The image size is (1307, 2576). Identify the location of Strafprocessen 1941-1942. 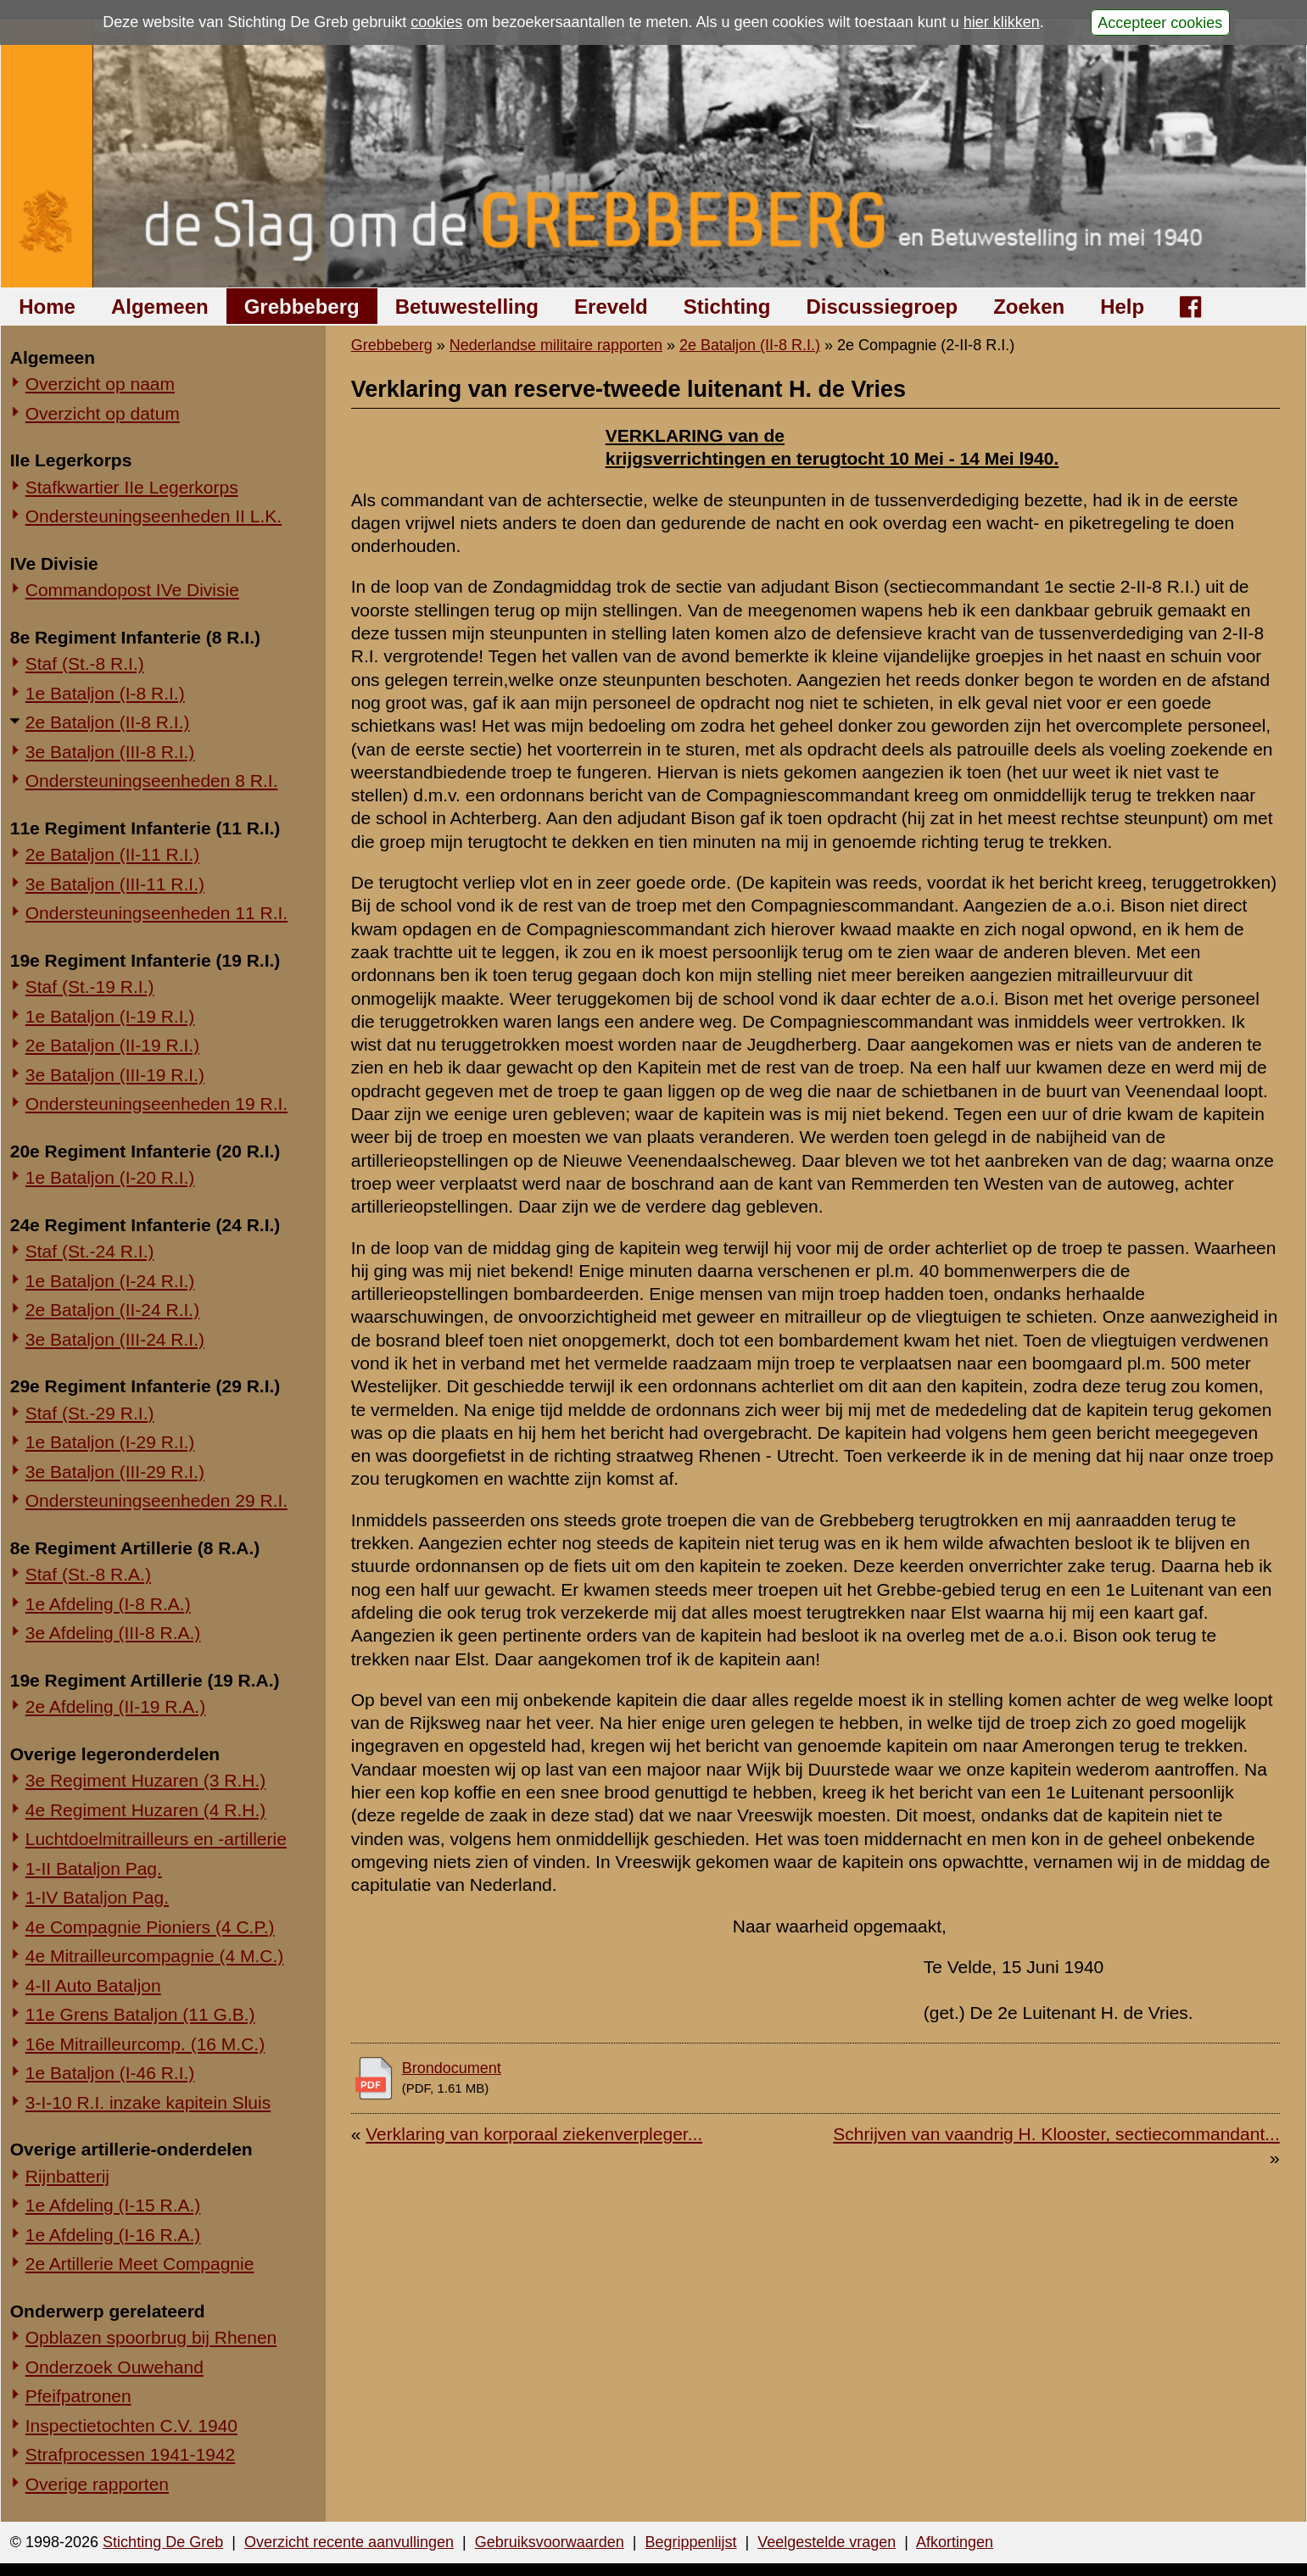
(130, 2454).